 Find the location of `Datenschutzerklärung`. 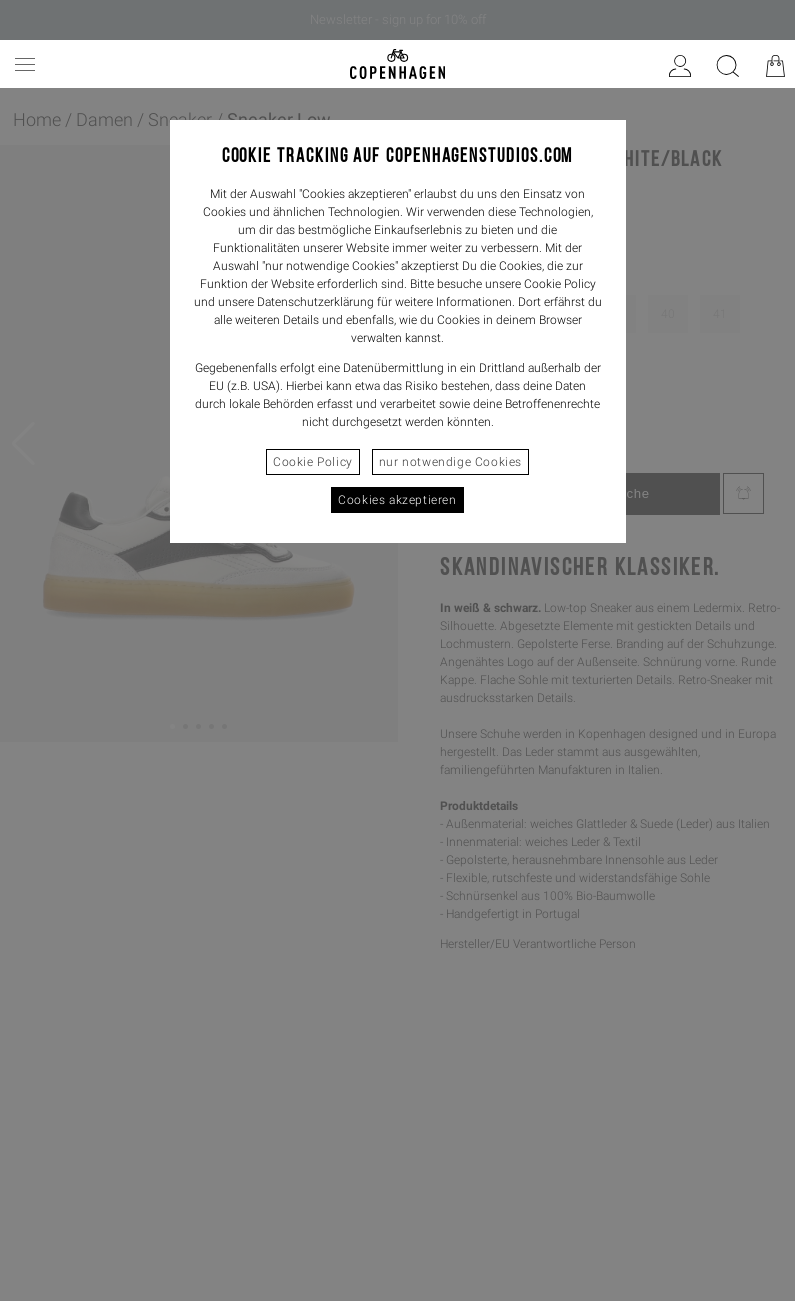

Datenschutzerklärung is located at coordinates (315, 302).